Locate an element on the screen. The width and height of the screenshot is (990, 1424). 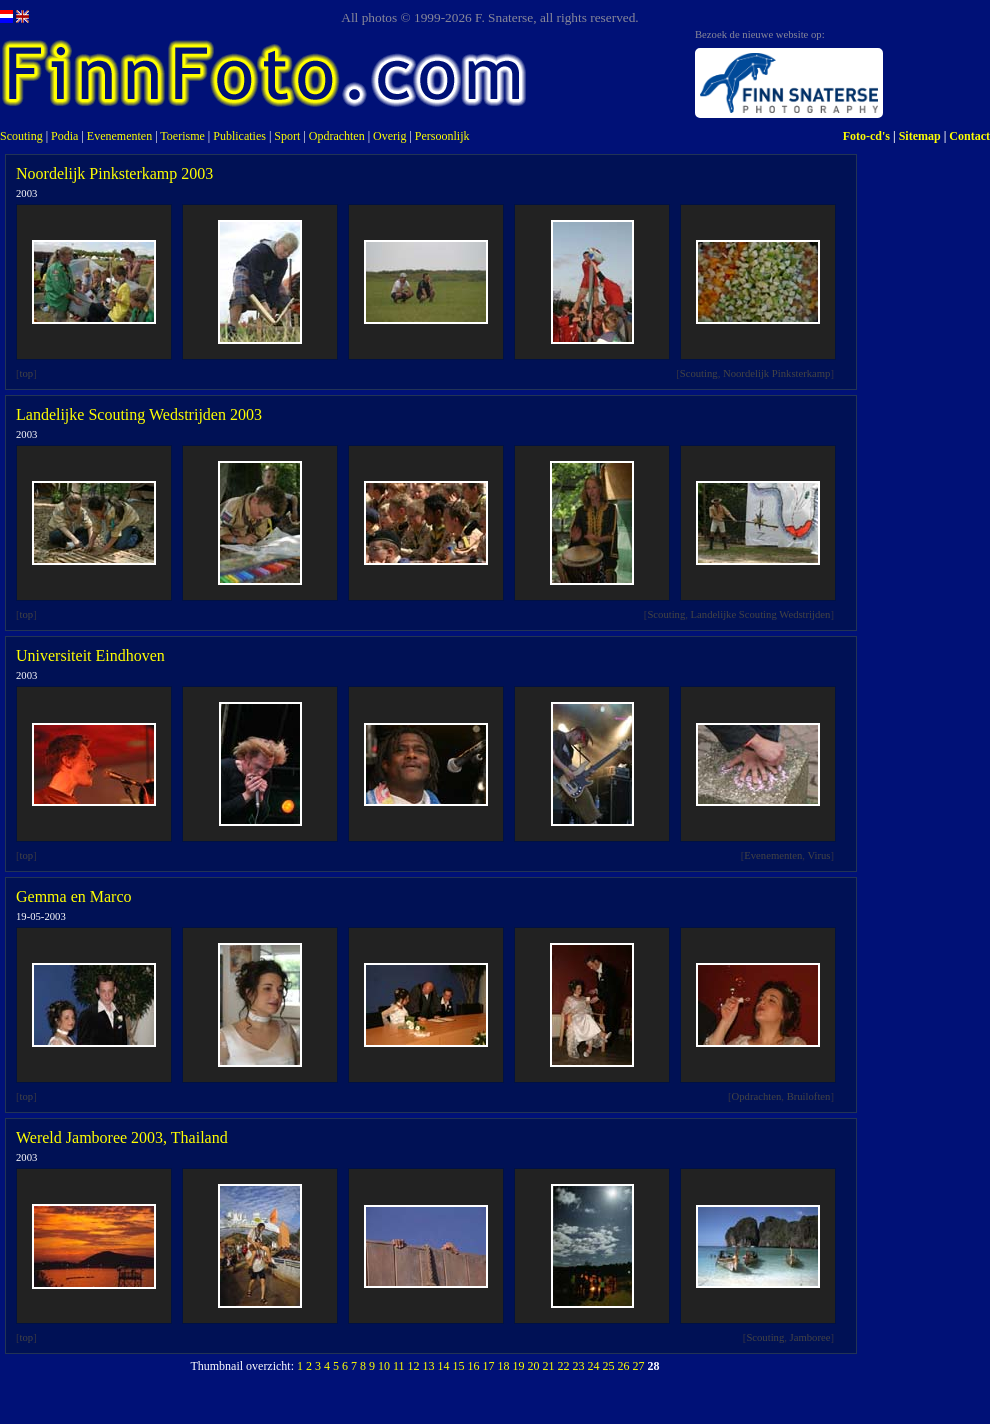
Landelijke Scouting Wedstrijden 2003 is located at coordinates (139, 414).